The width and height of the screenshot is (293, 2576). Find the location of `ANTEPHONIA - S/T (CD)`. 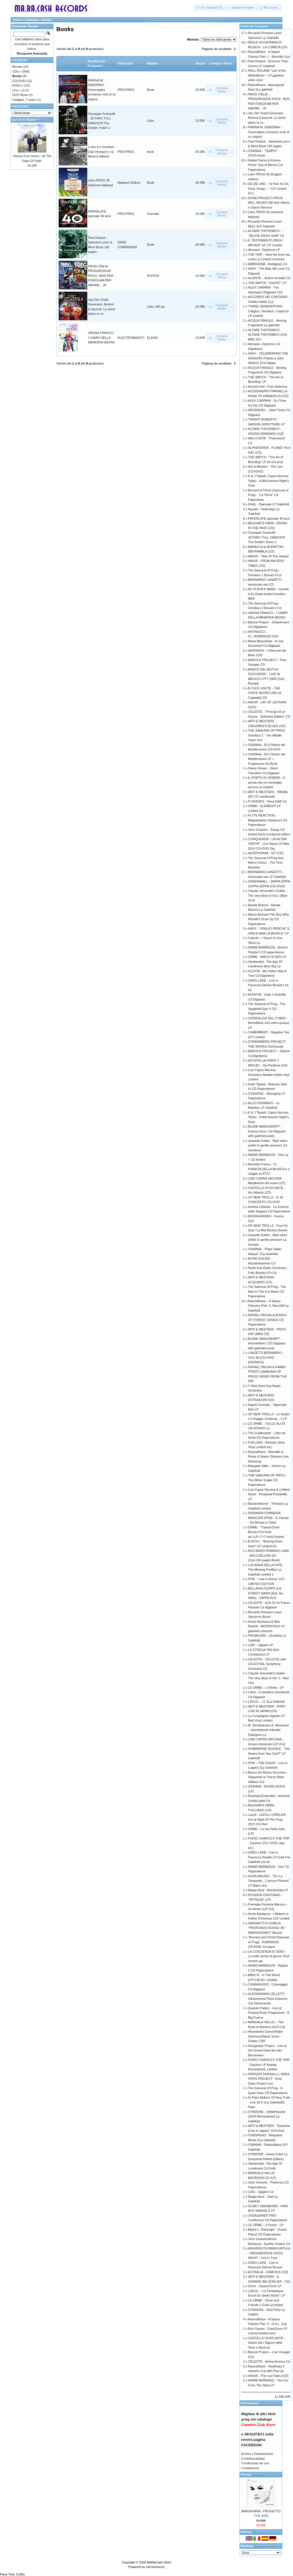

ANTEPHONIA - S/T (CD) is located at coordinates (266, 853).